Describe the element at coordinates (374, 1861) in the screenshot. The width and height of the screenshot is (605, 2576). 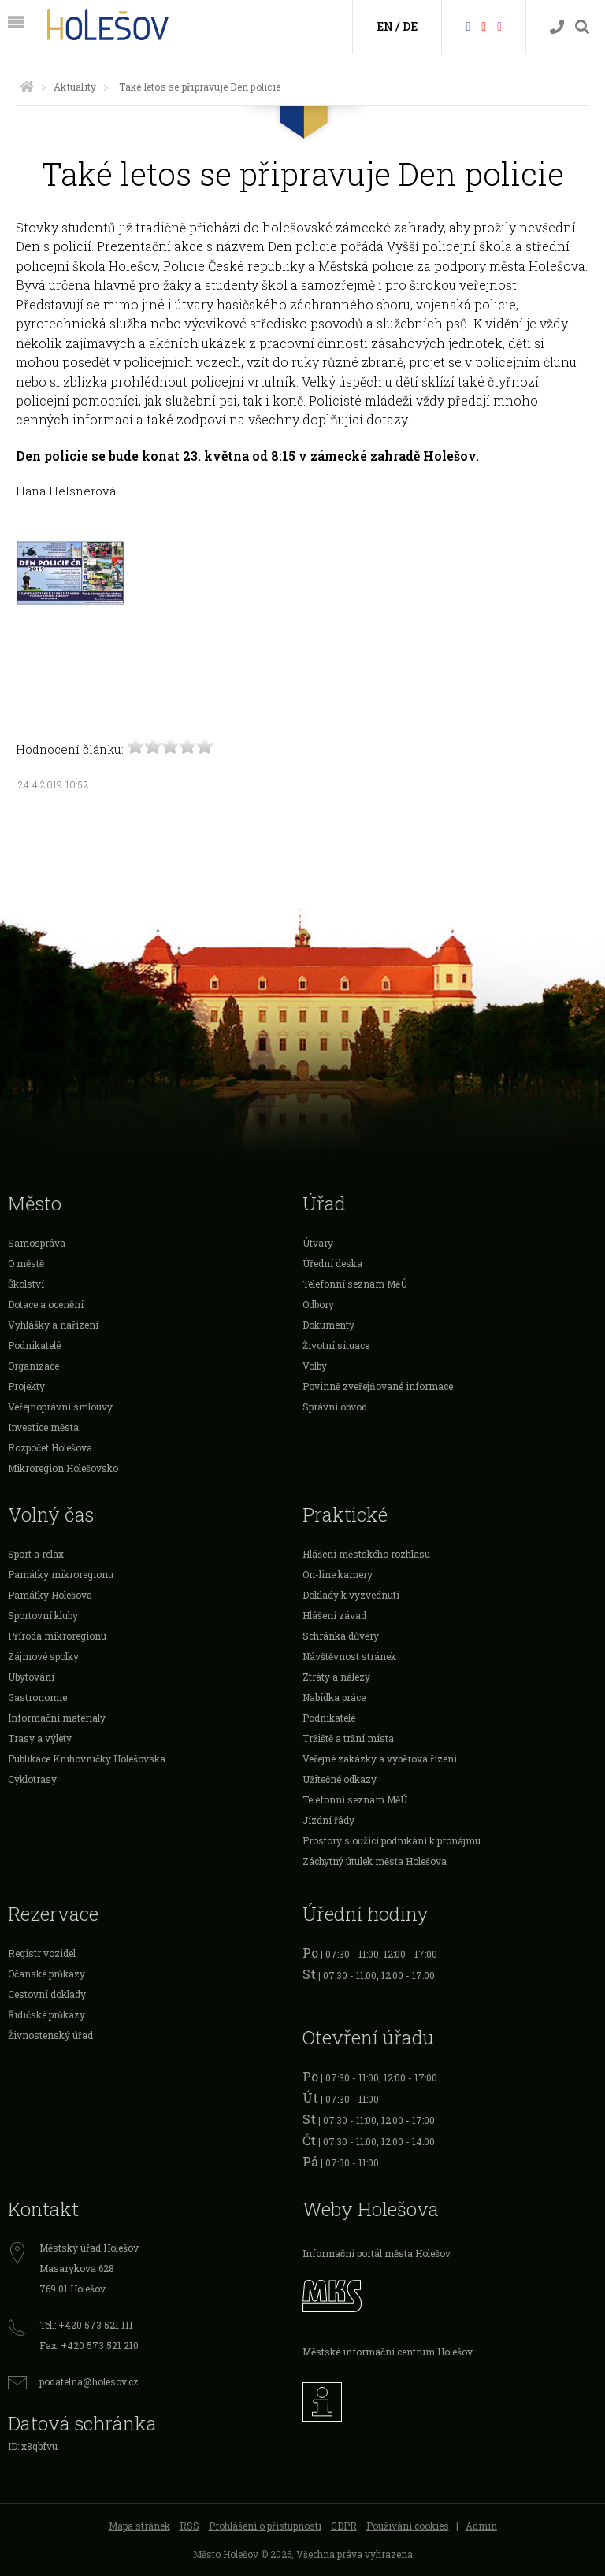
I see `Záchytný útulek města Holešova` at that location.